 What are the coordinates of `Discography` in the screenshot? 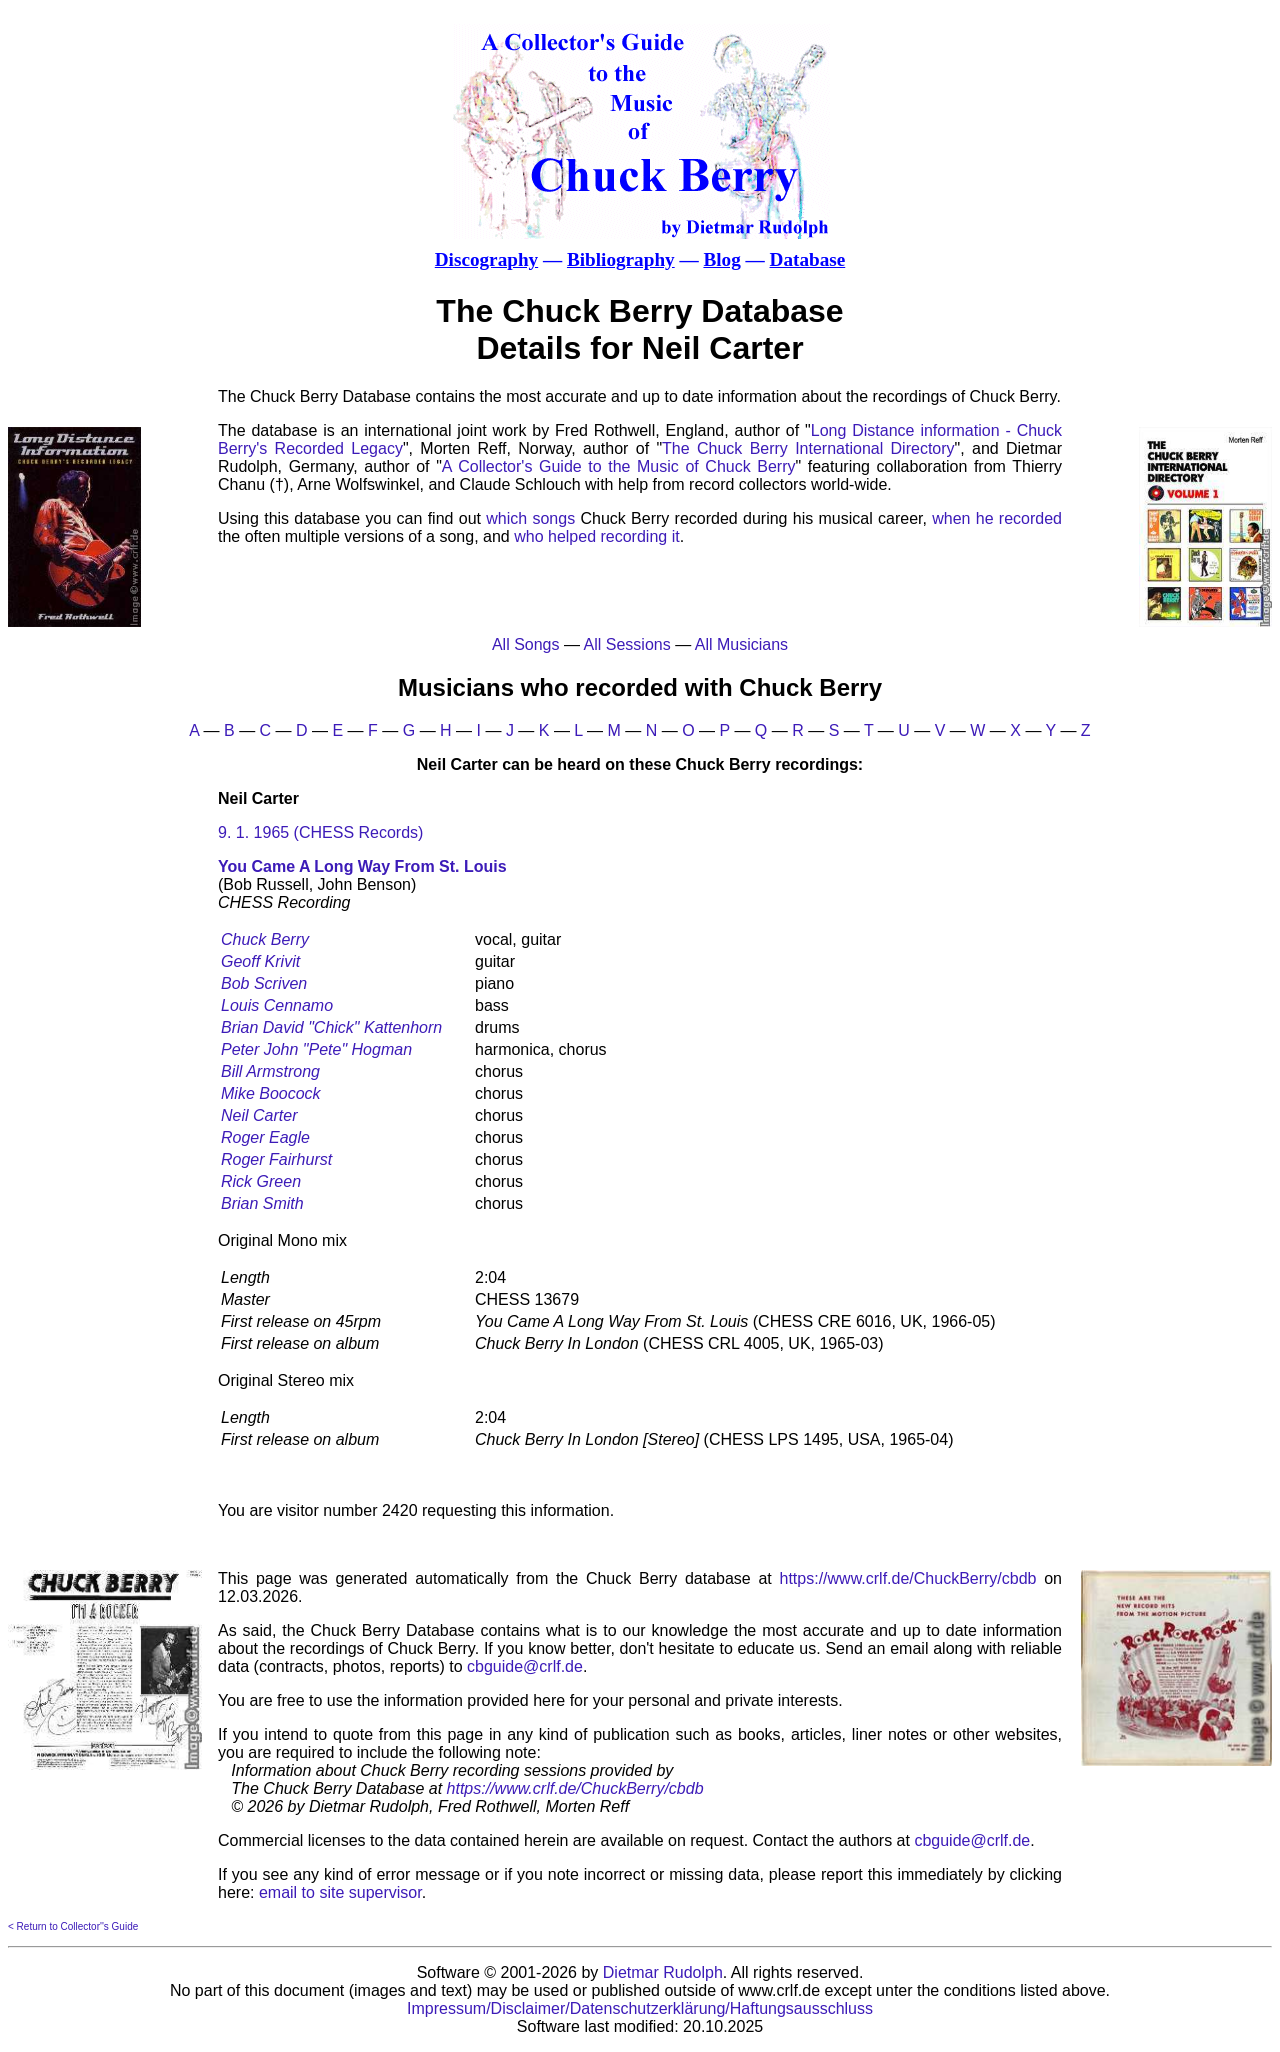 It's located at (486, 259).